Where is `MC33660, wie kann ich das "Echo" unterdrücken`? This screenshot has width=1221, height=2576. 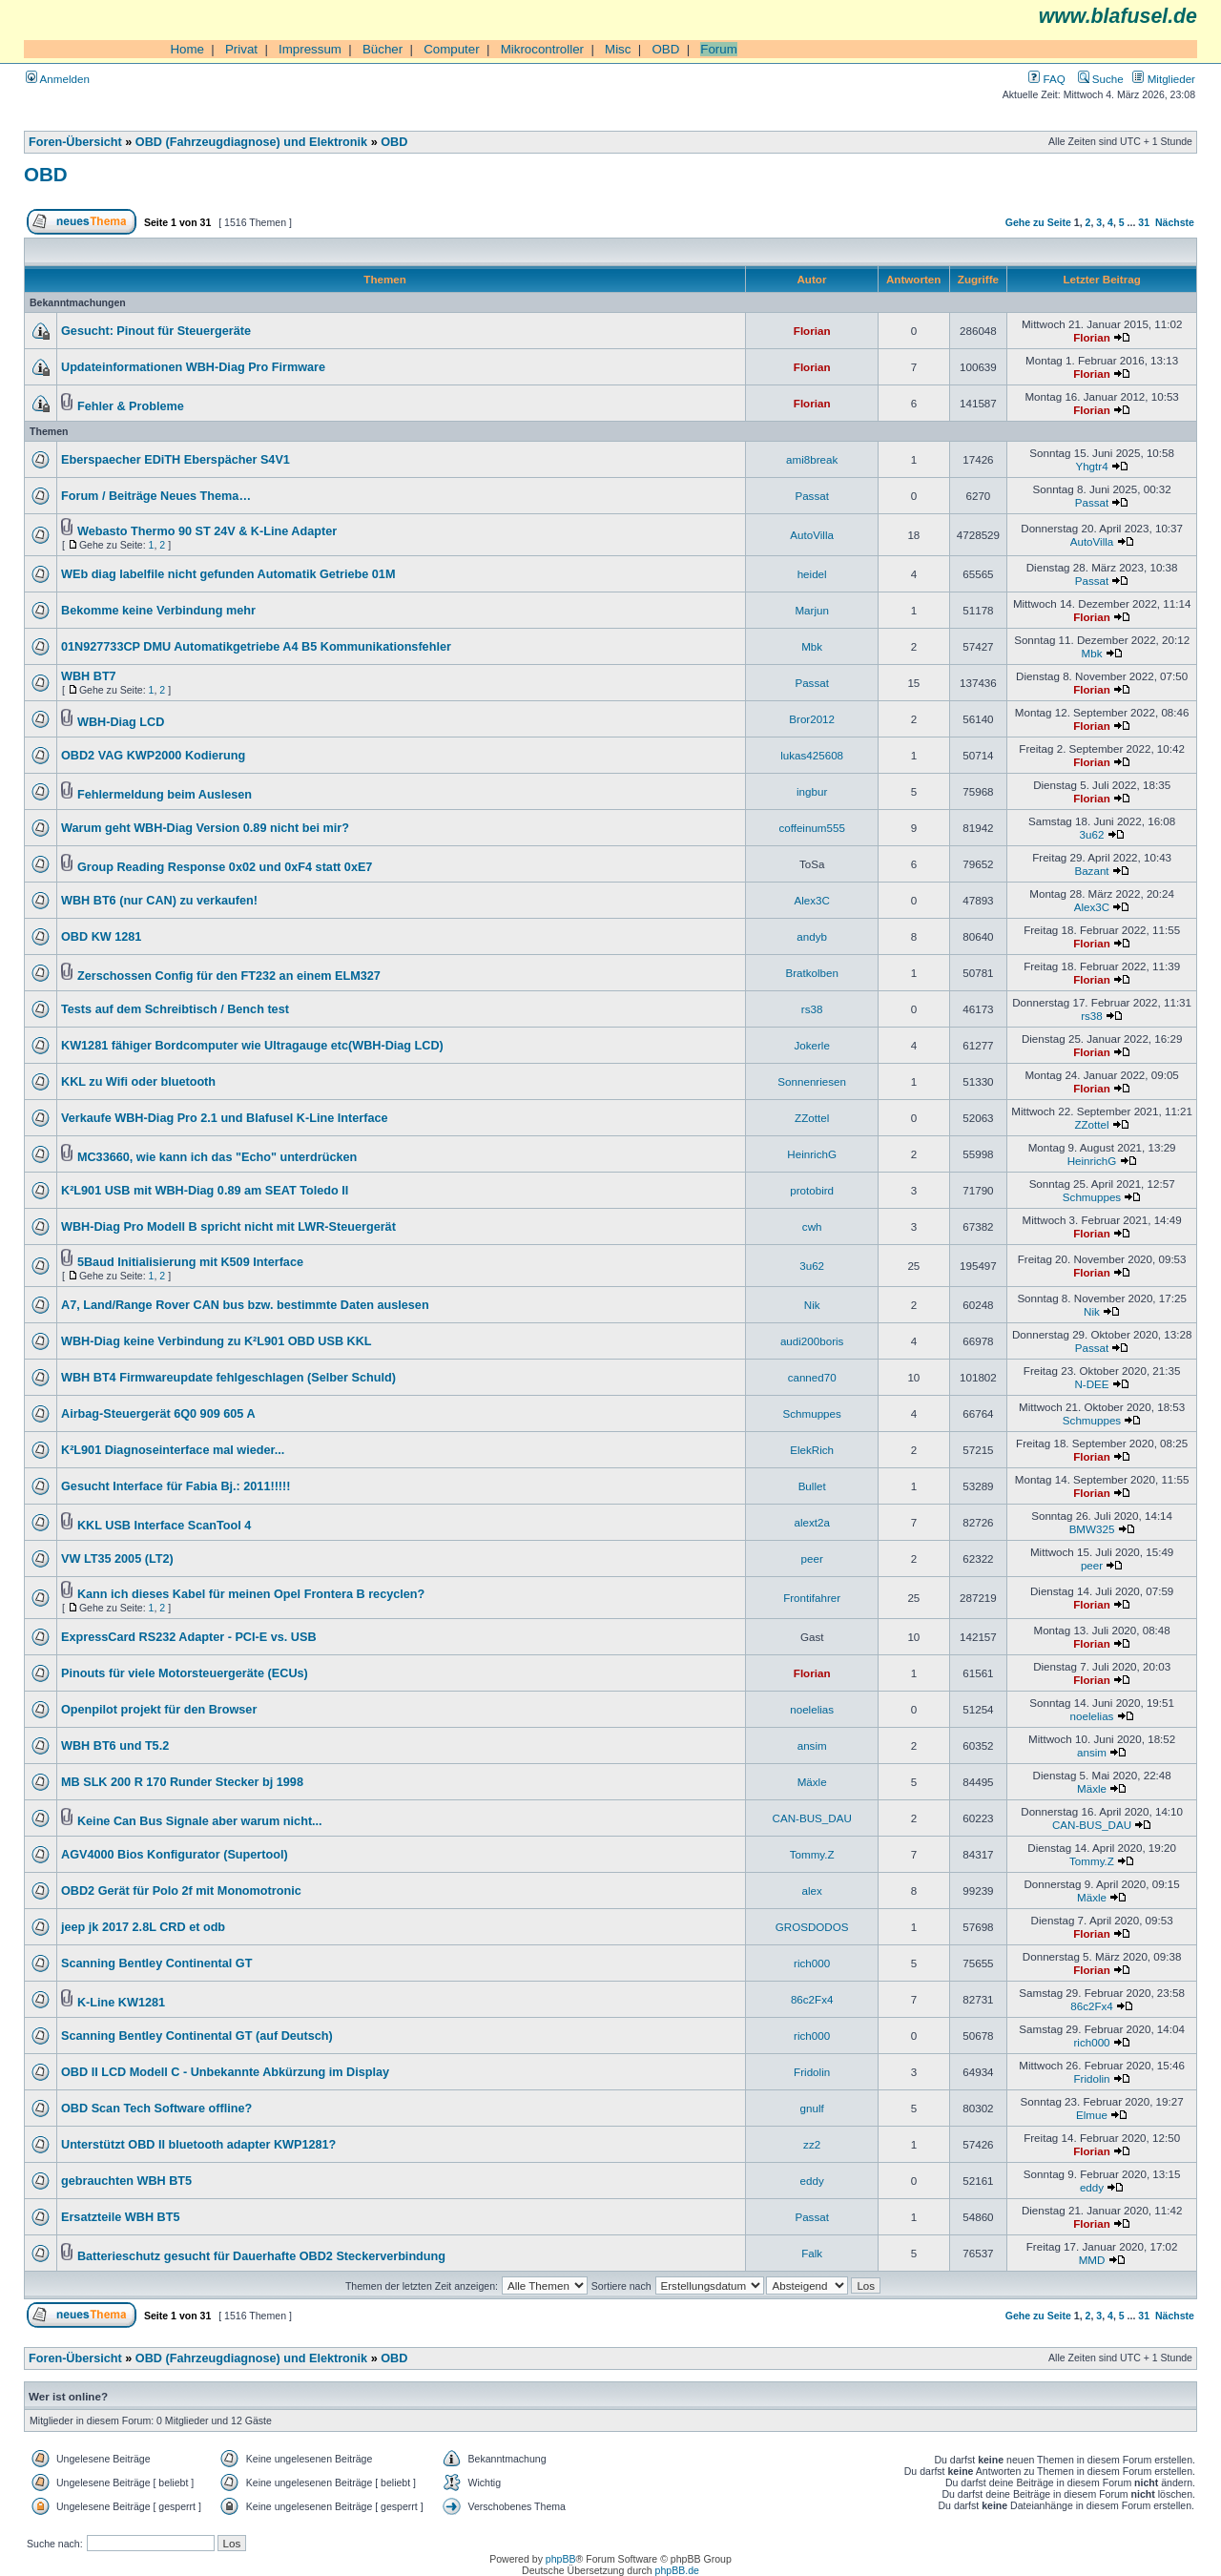 MC33660, wie kann ich das "Echo" unterdrücken is located at coordinates (217, 1157).